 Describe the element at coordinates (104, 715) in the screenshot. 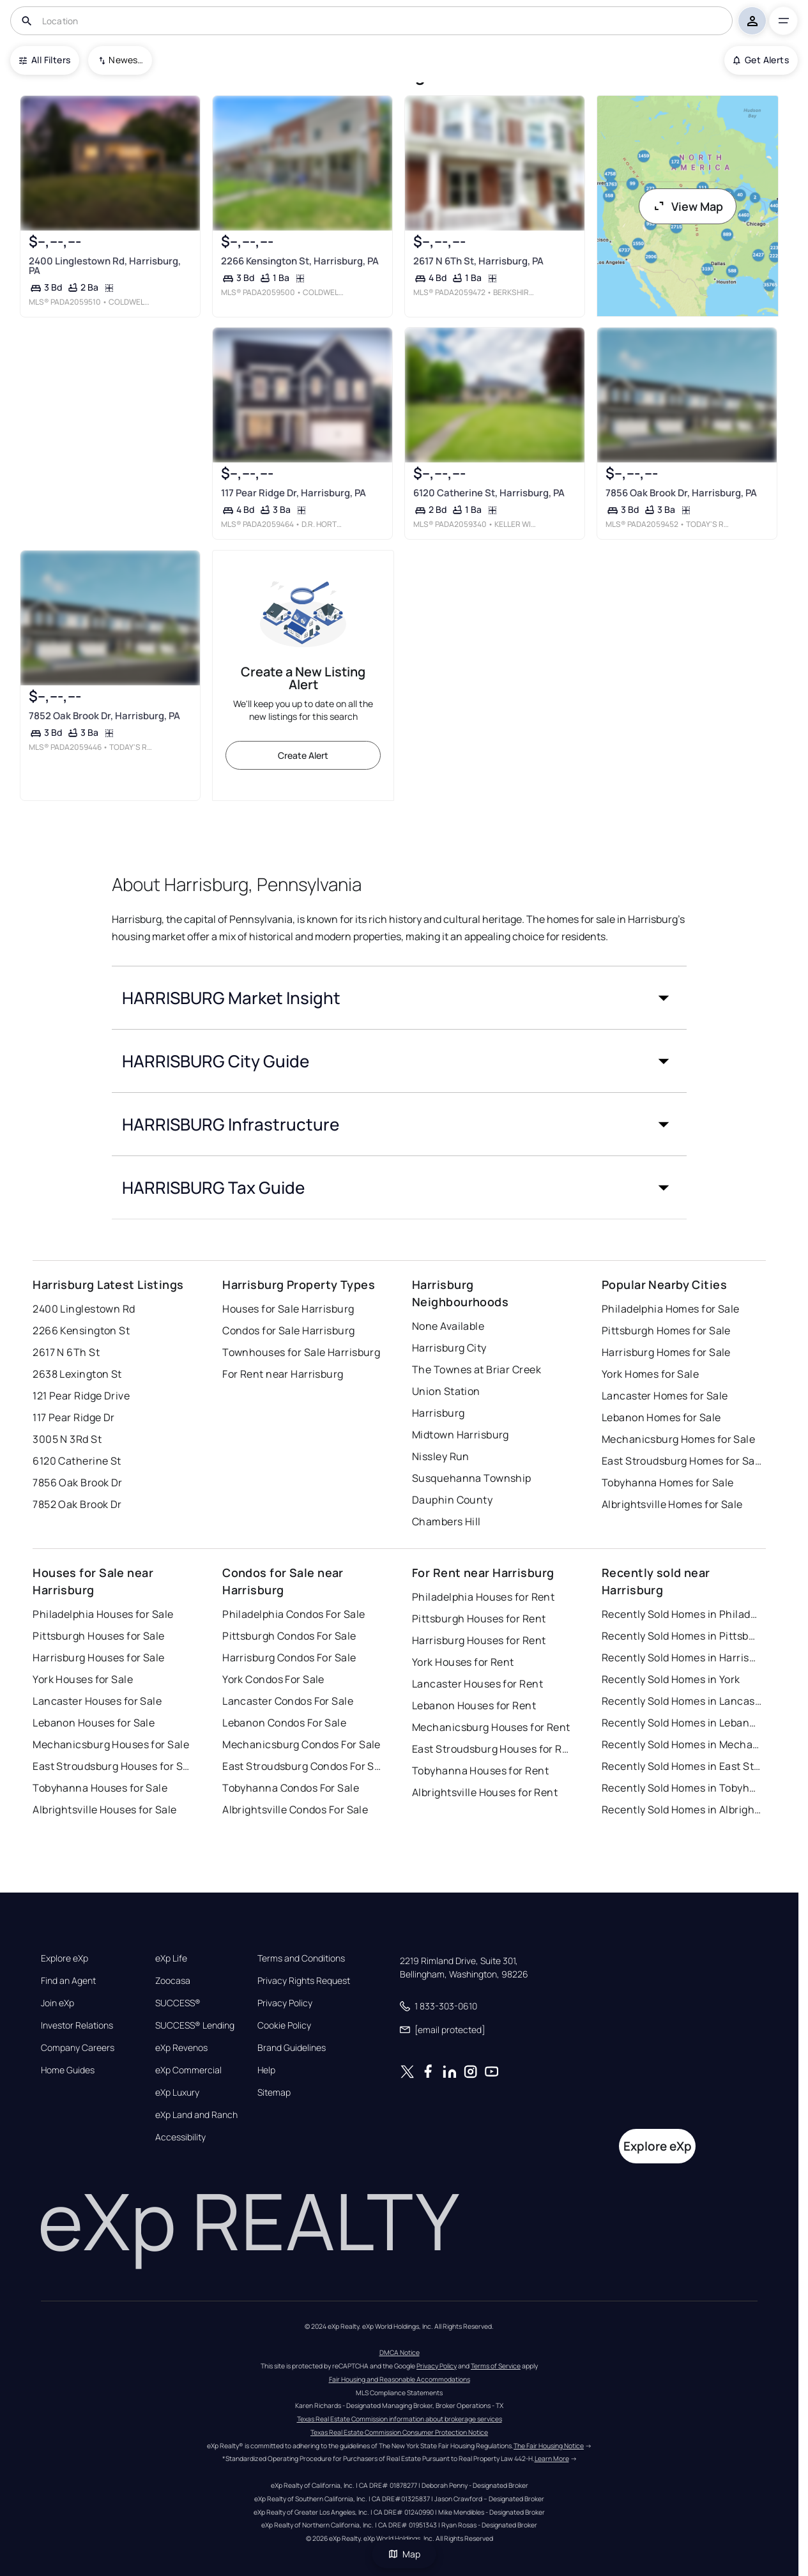

I see `7852 Oak Brook Dr, Harrisburg, PA` at that location.